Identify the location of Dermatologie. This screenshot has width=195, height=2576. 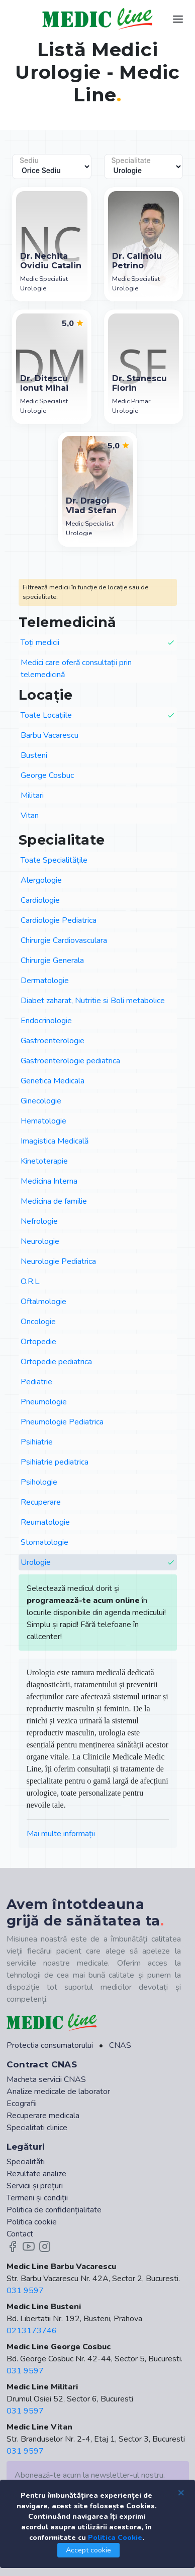
(45, 980).